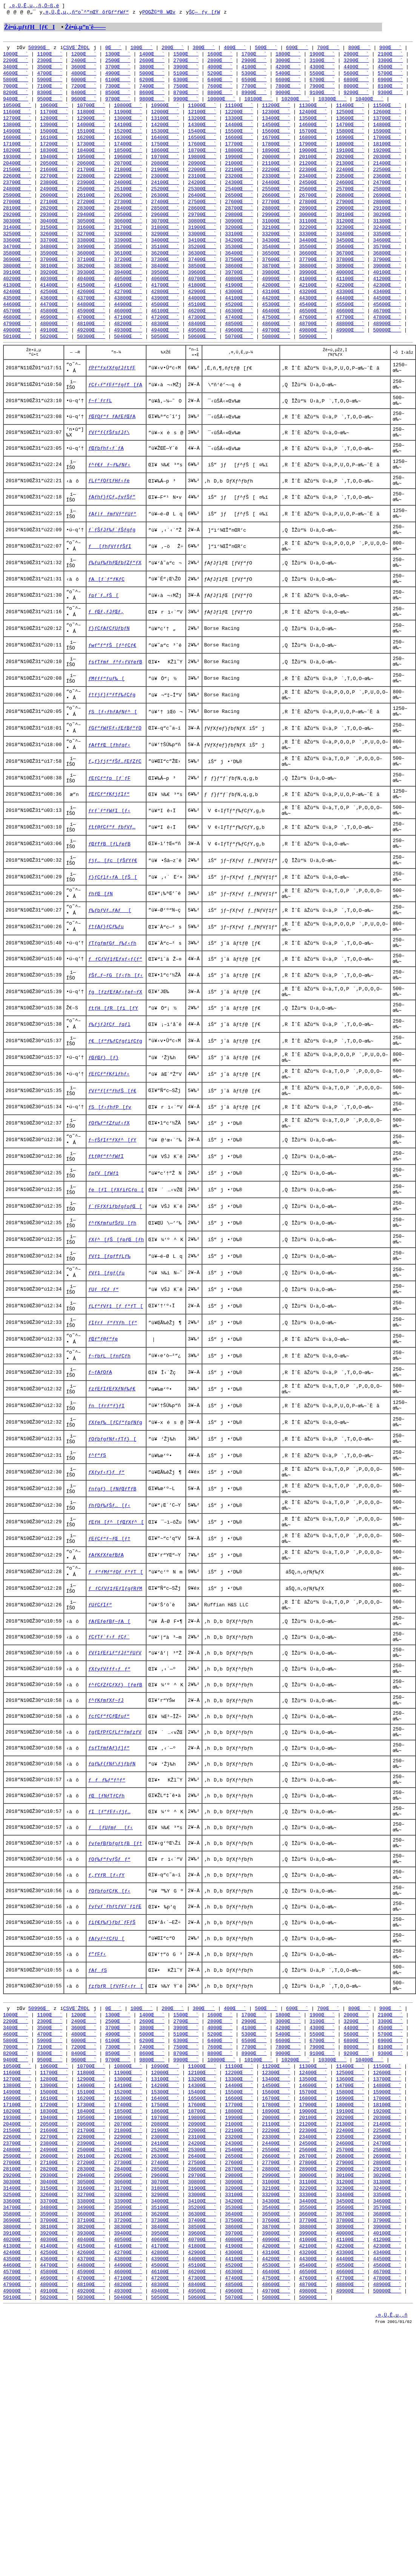 This screenshot has width=416, height=2576. What do you see at coordinates (313, 334) in the screenshot?
I see `47600Œ`` at bounding box center [313, 334].